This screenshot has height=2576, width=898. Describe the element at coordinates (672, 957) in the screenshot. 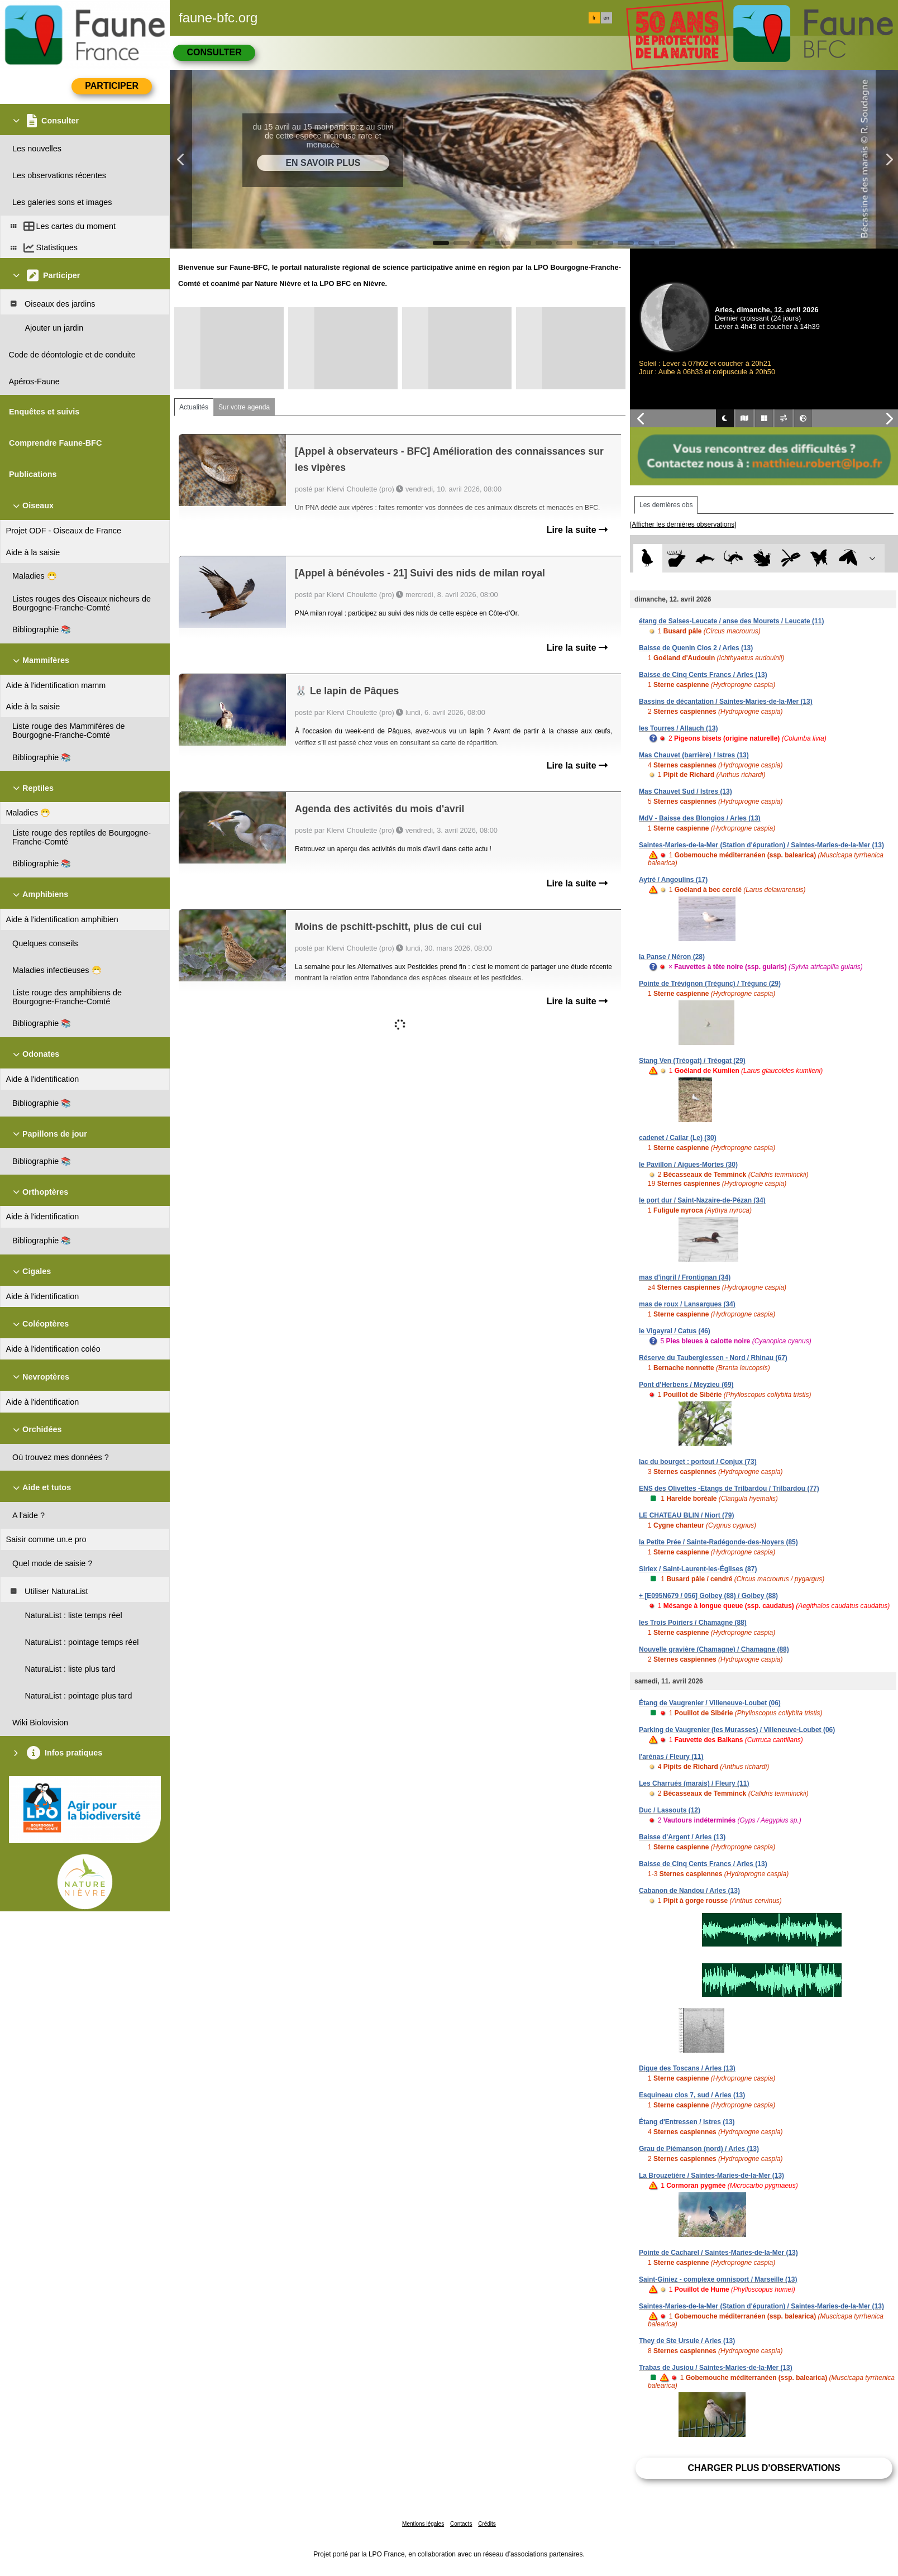

I see `la Panse / Néron (28)` at that location.